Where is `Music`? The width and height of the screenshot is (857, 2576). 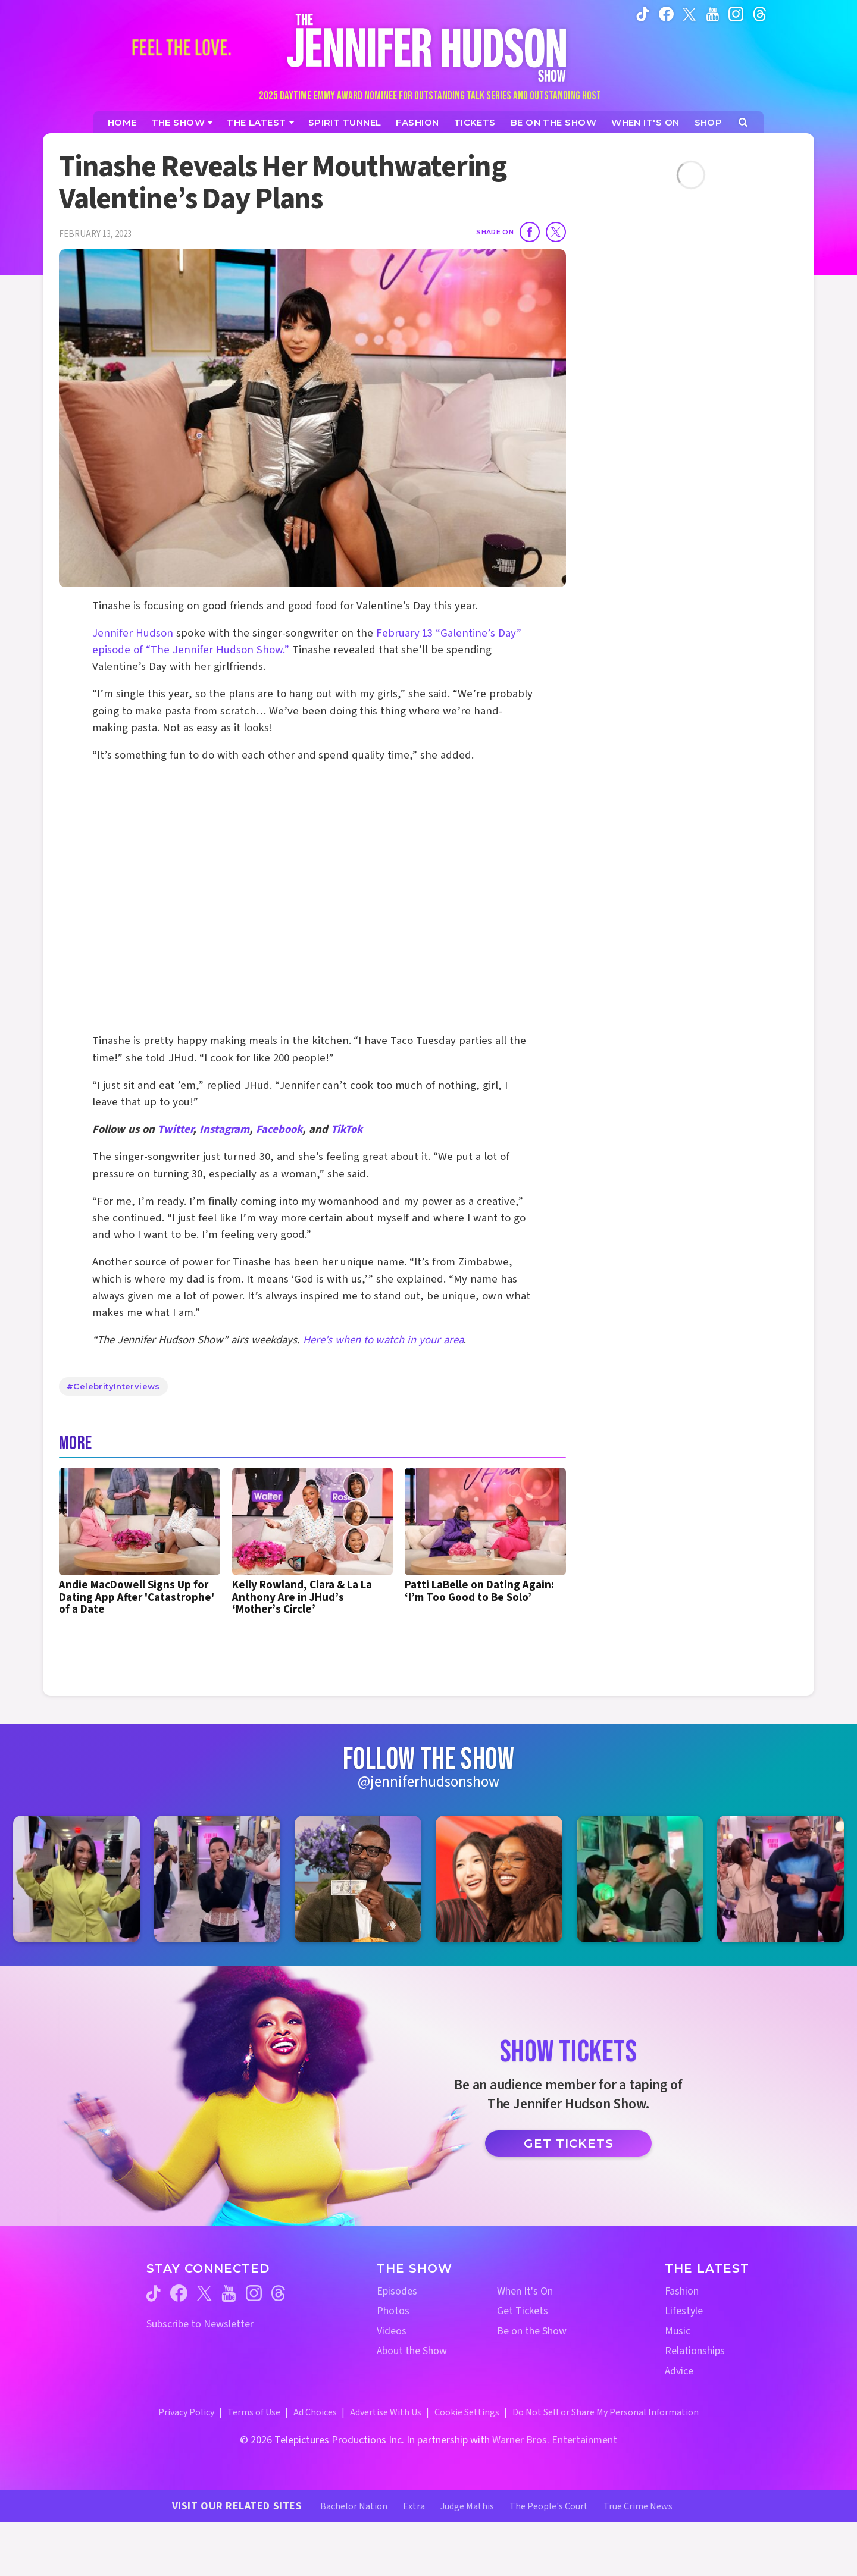 Music is located at coordinates (677, 2331).